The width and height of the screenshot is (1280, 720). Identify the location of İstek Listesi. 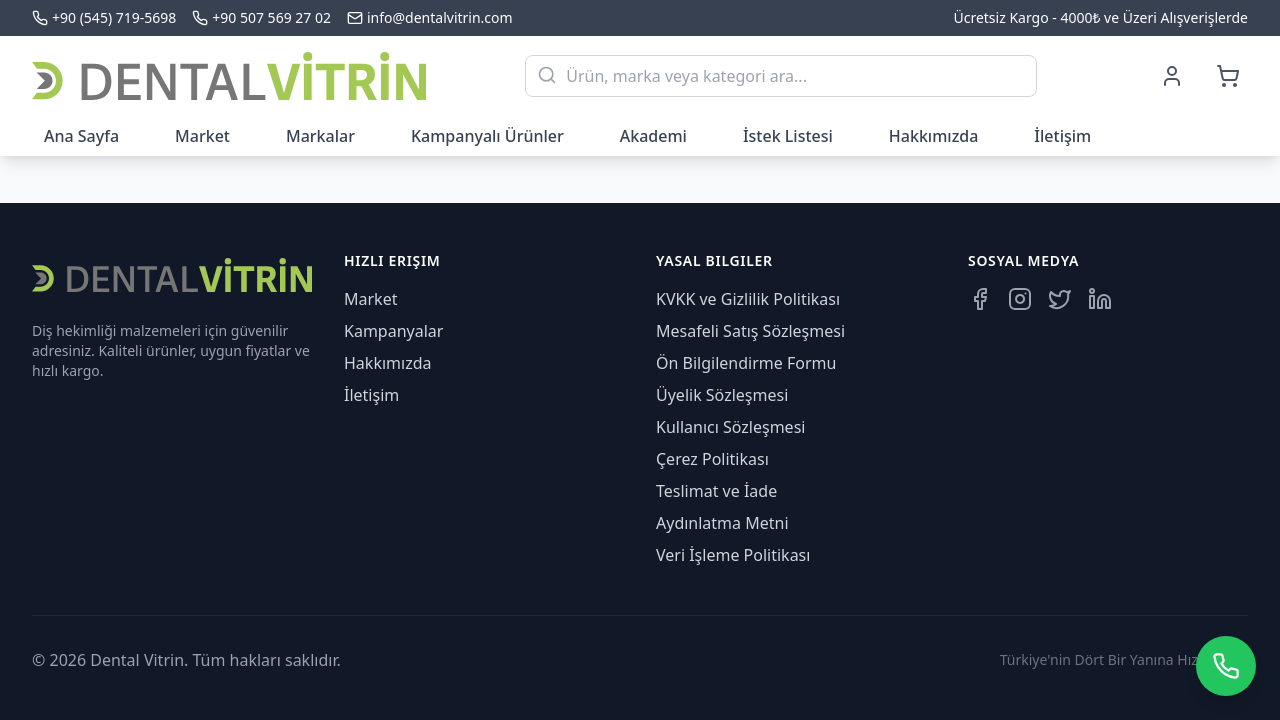
(788, 136).